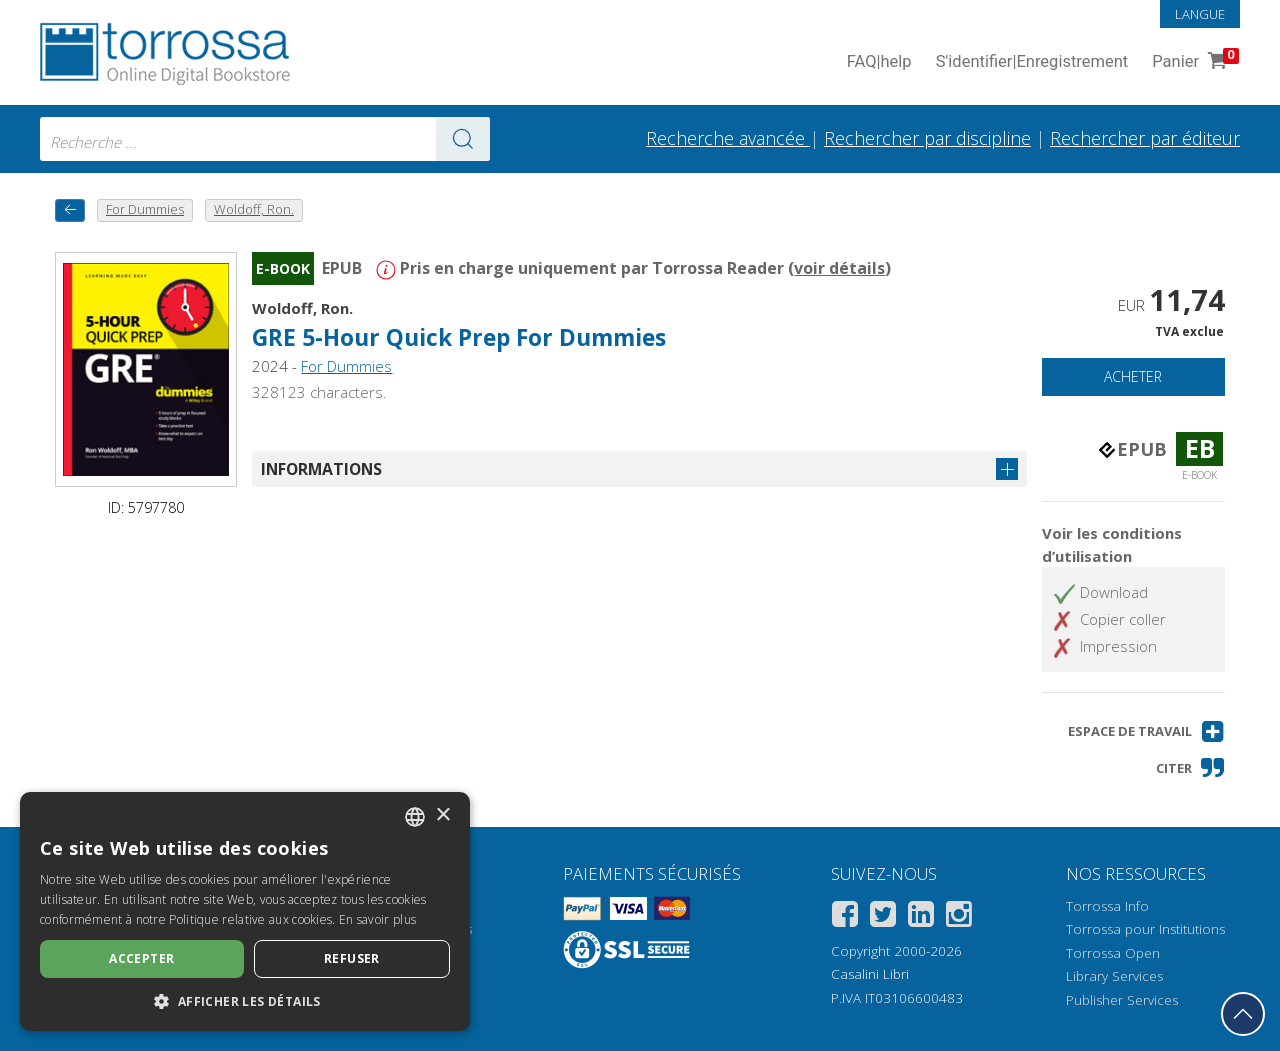  Describe the element at coordinates (839, 268) in the screenshot. I see `voir détails` at that location.